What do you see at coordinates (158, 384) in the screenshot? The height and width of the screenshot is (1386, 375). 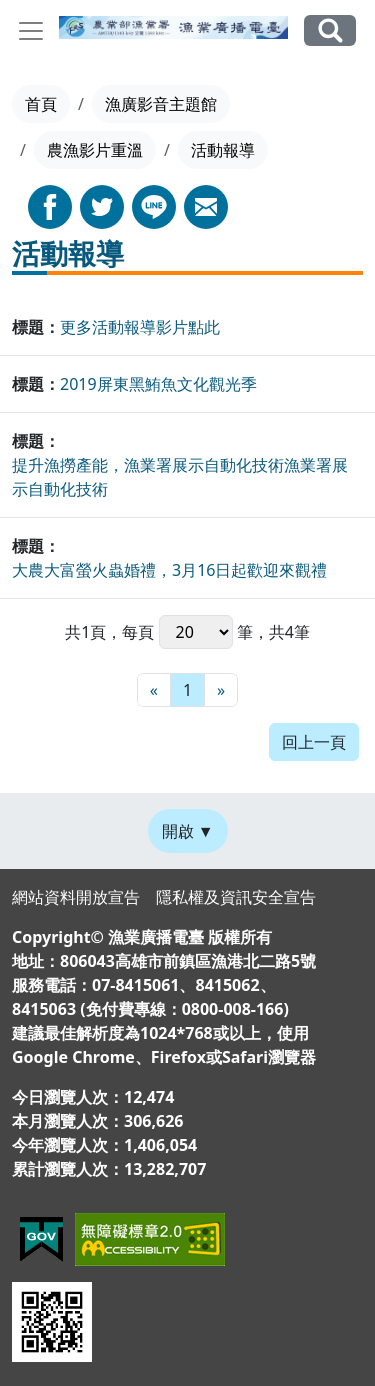 I see `2019屏東黑鮪魚文化觀光季` at bounding box center [158, 384].